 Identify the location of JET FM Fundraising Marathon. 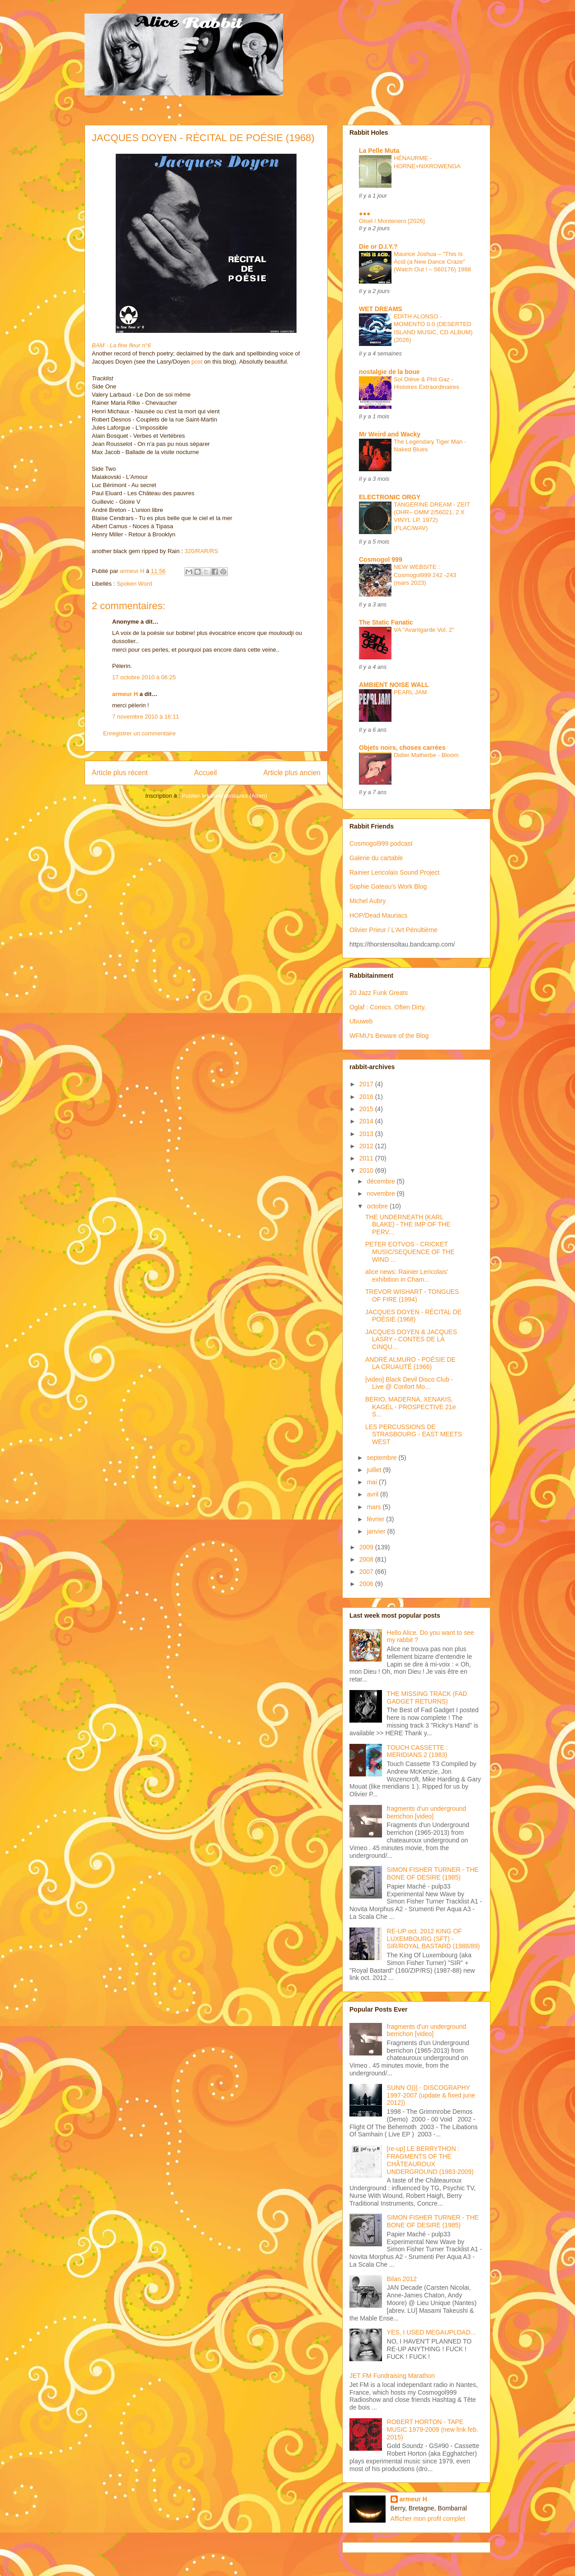
(392, 2375).